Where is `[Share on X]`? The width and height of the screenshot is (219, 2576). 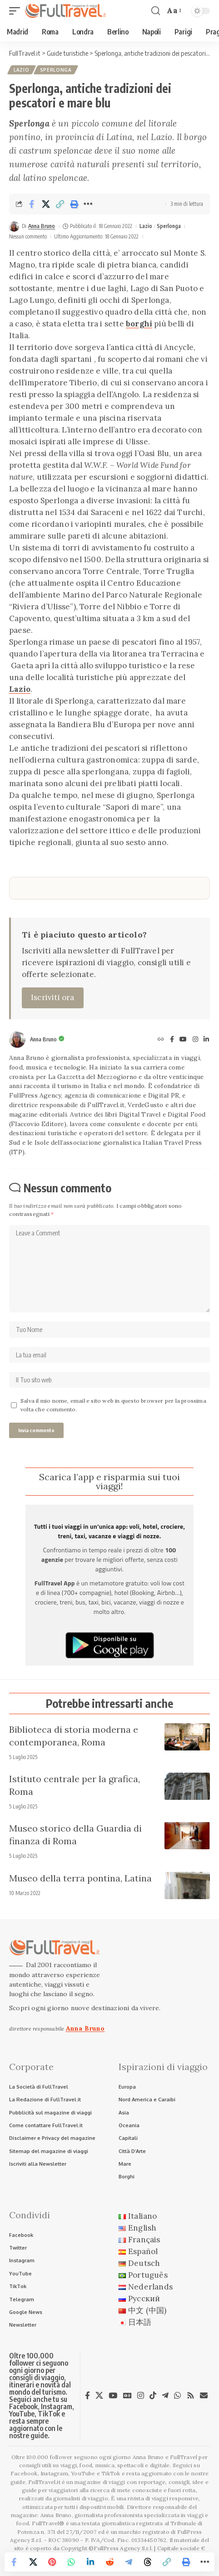 [Share on X] is located at coordinates (46, 204).